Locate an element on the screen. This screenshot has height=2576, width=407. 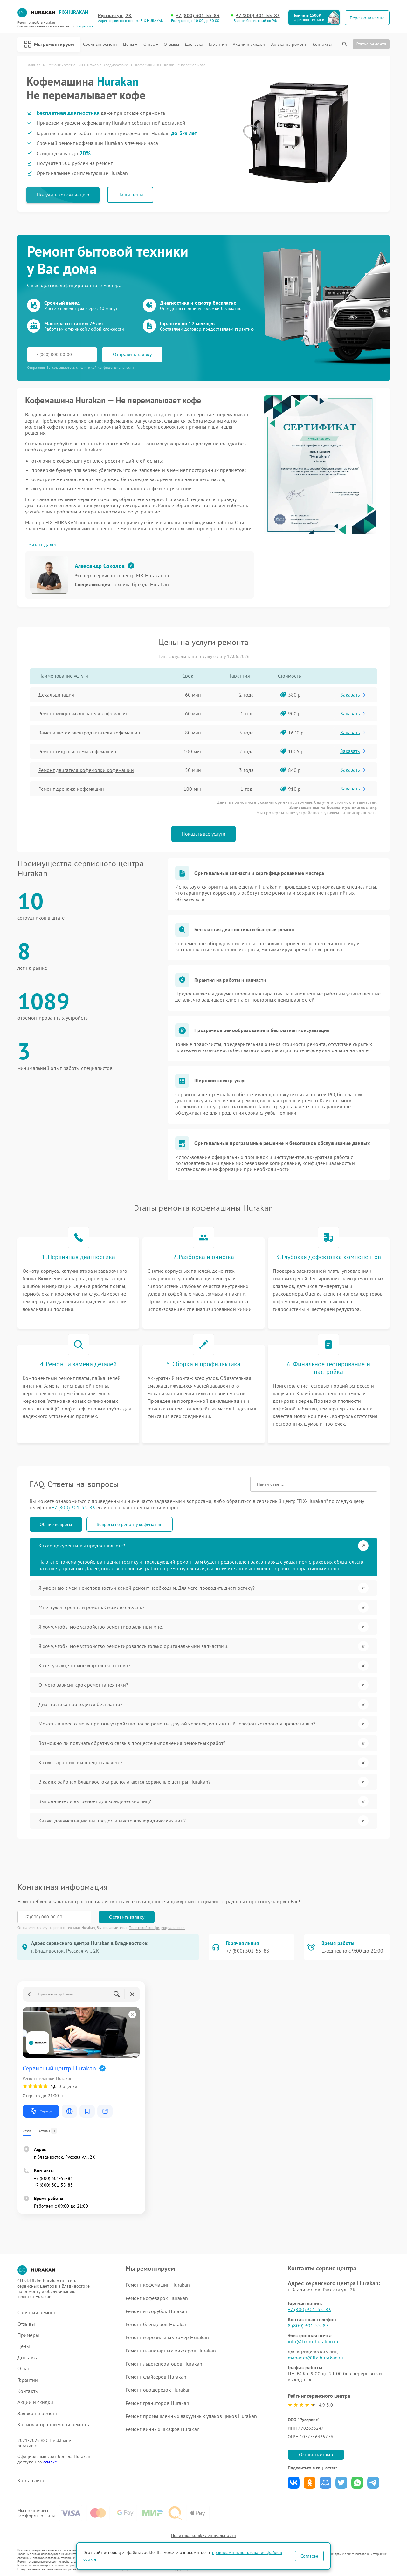
Ремонт промышленных вакуумных упаковщиков Hurakan is located at coordinates (191, 2416).